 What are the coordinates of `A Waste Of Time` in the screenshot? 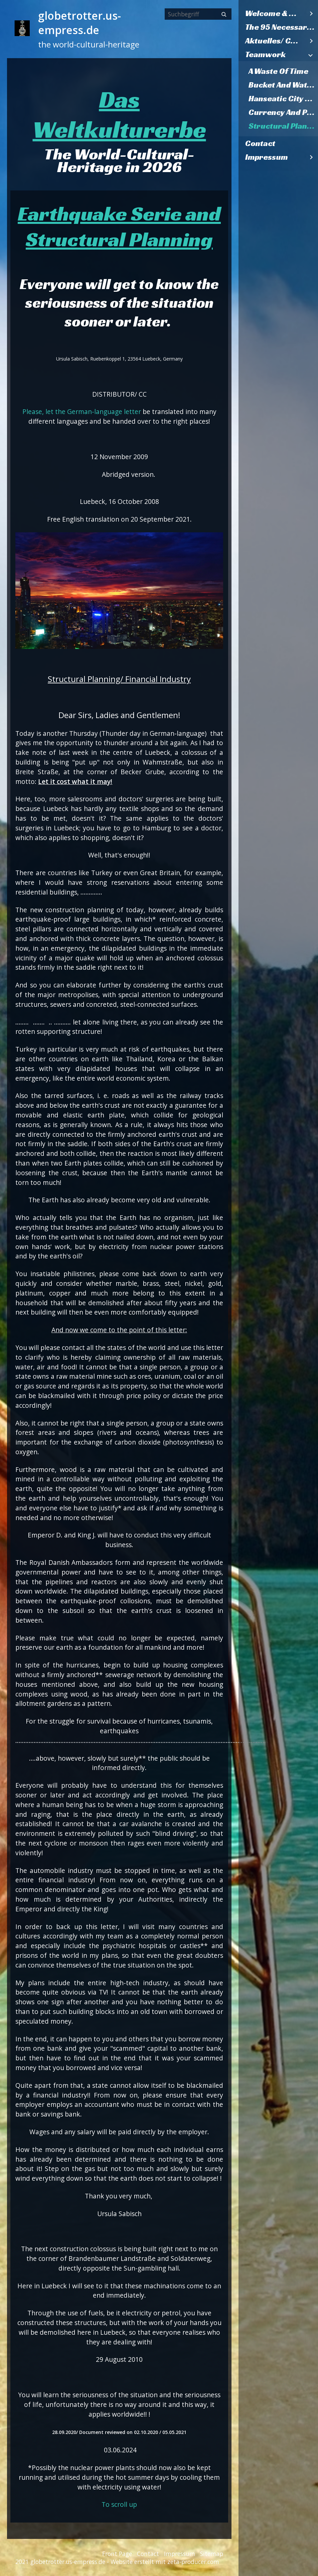 It's located at (278, 71).